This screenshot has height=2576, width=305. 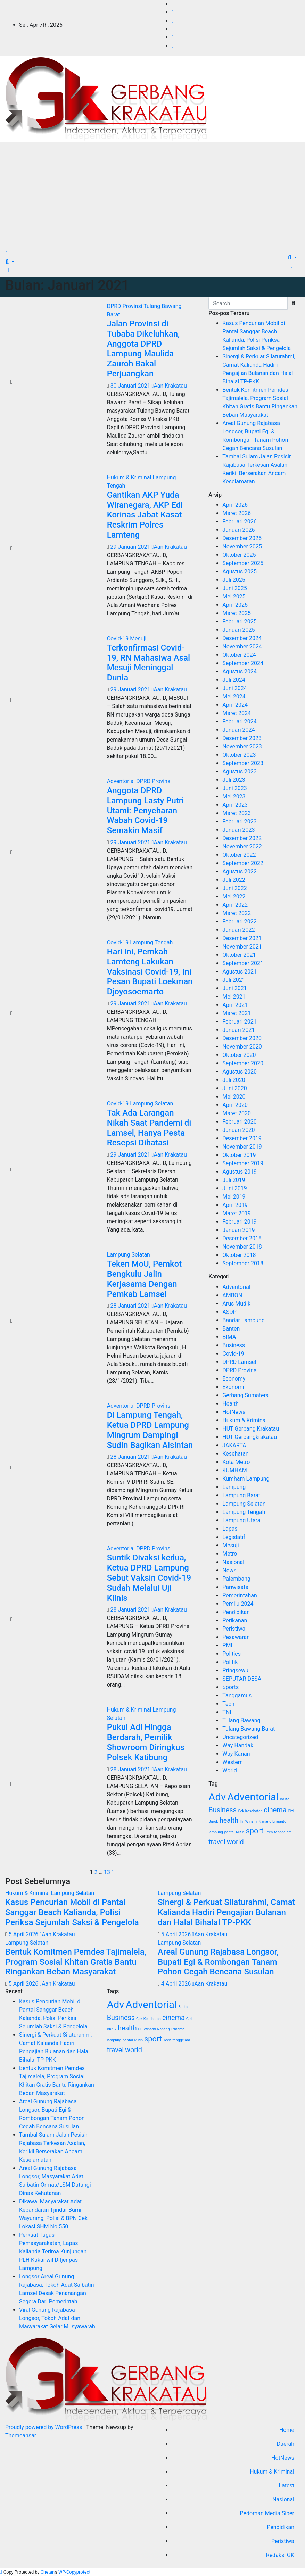 I want to click on 29 Januari 2021, so click(x=130, y=547).